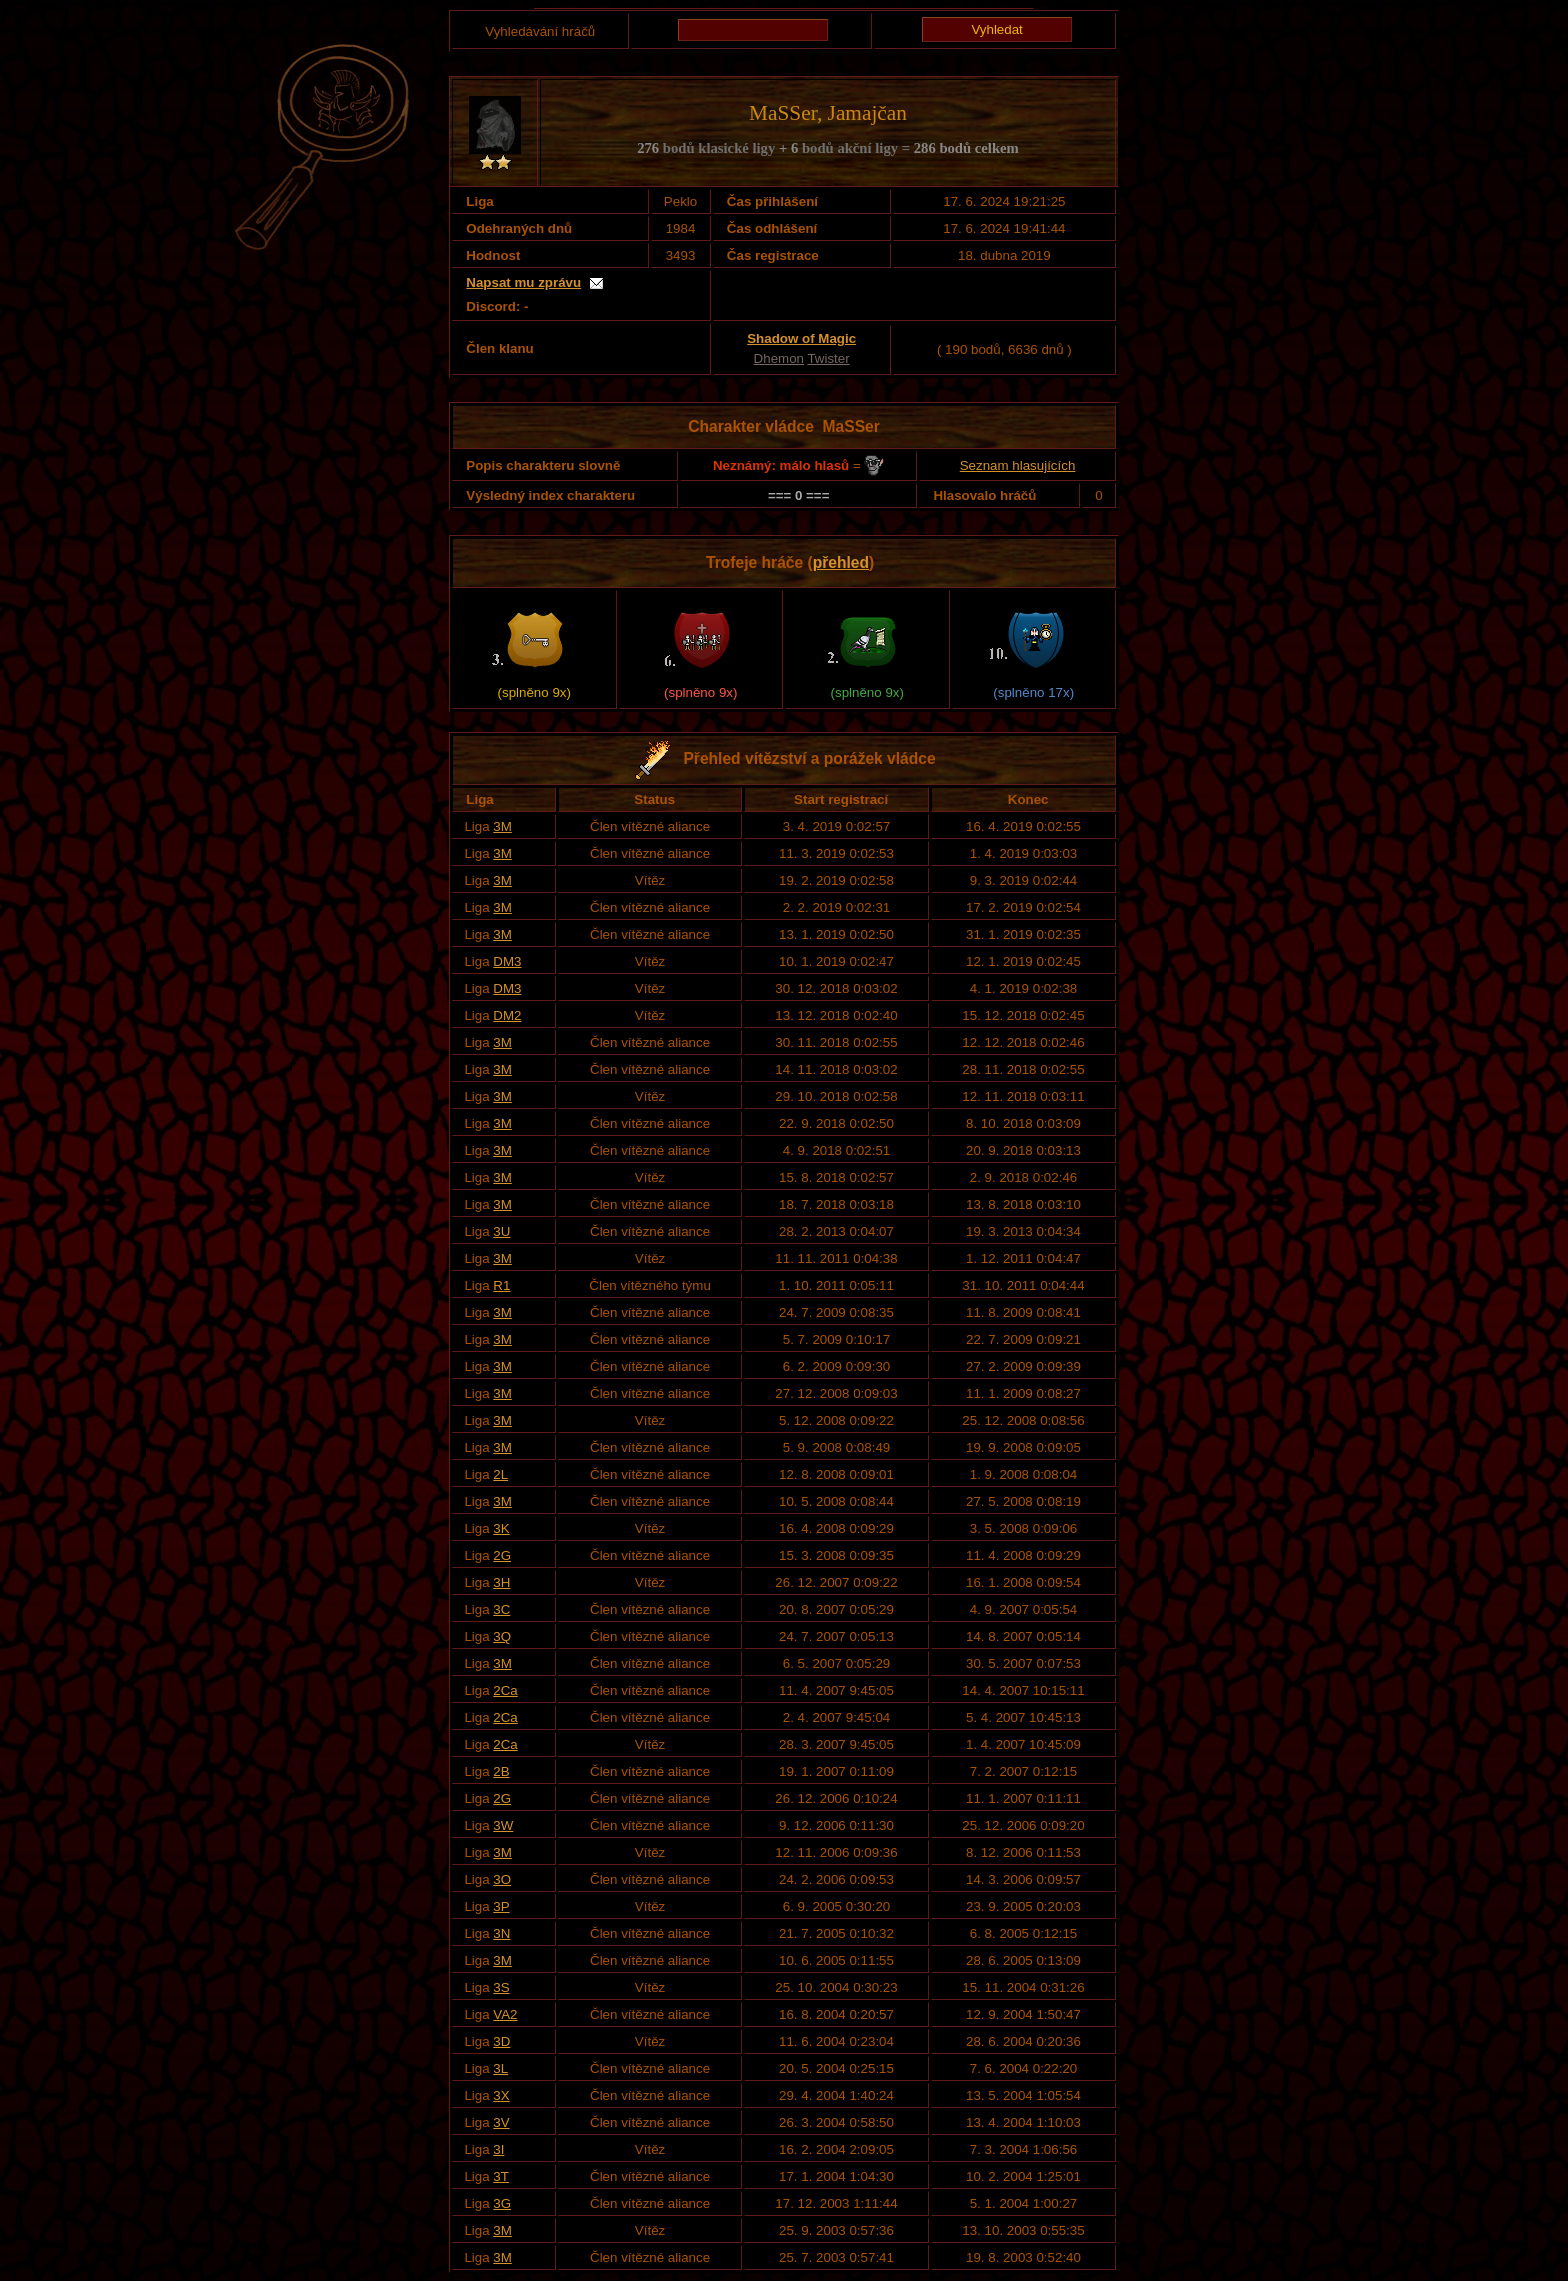 This screenshot has height=2281, width=1568. I want to click on 2L, so click(500, 1474).